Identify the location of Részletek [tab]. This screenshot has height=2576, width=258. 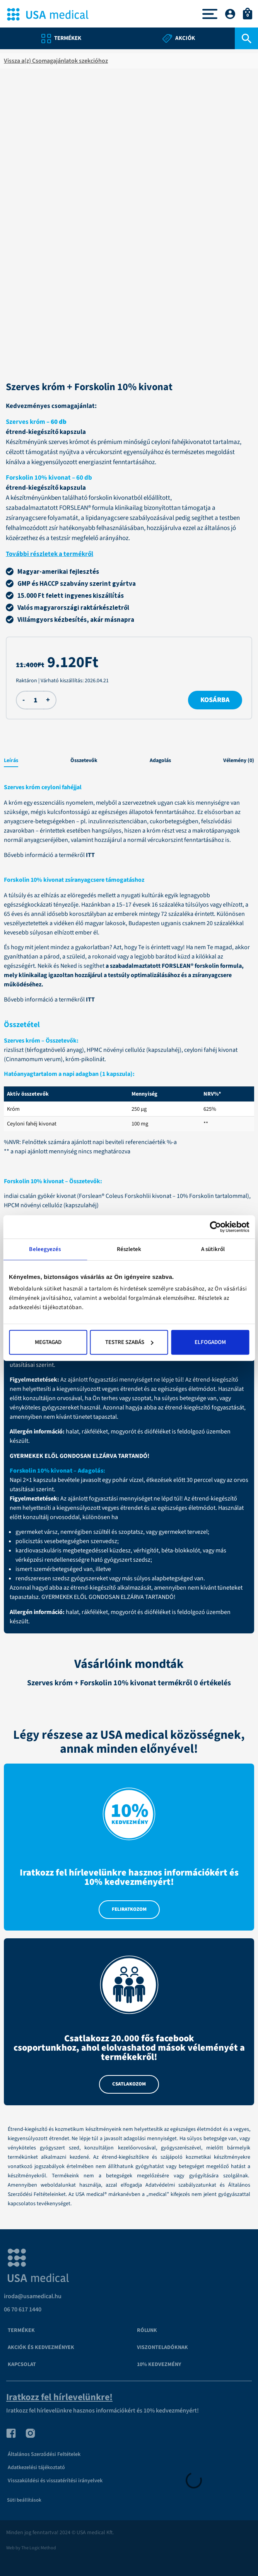
(129, 1249).